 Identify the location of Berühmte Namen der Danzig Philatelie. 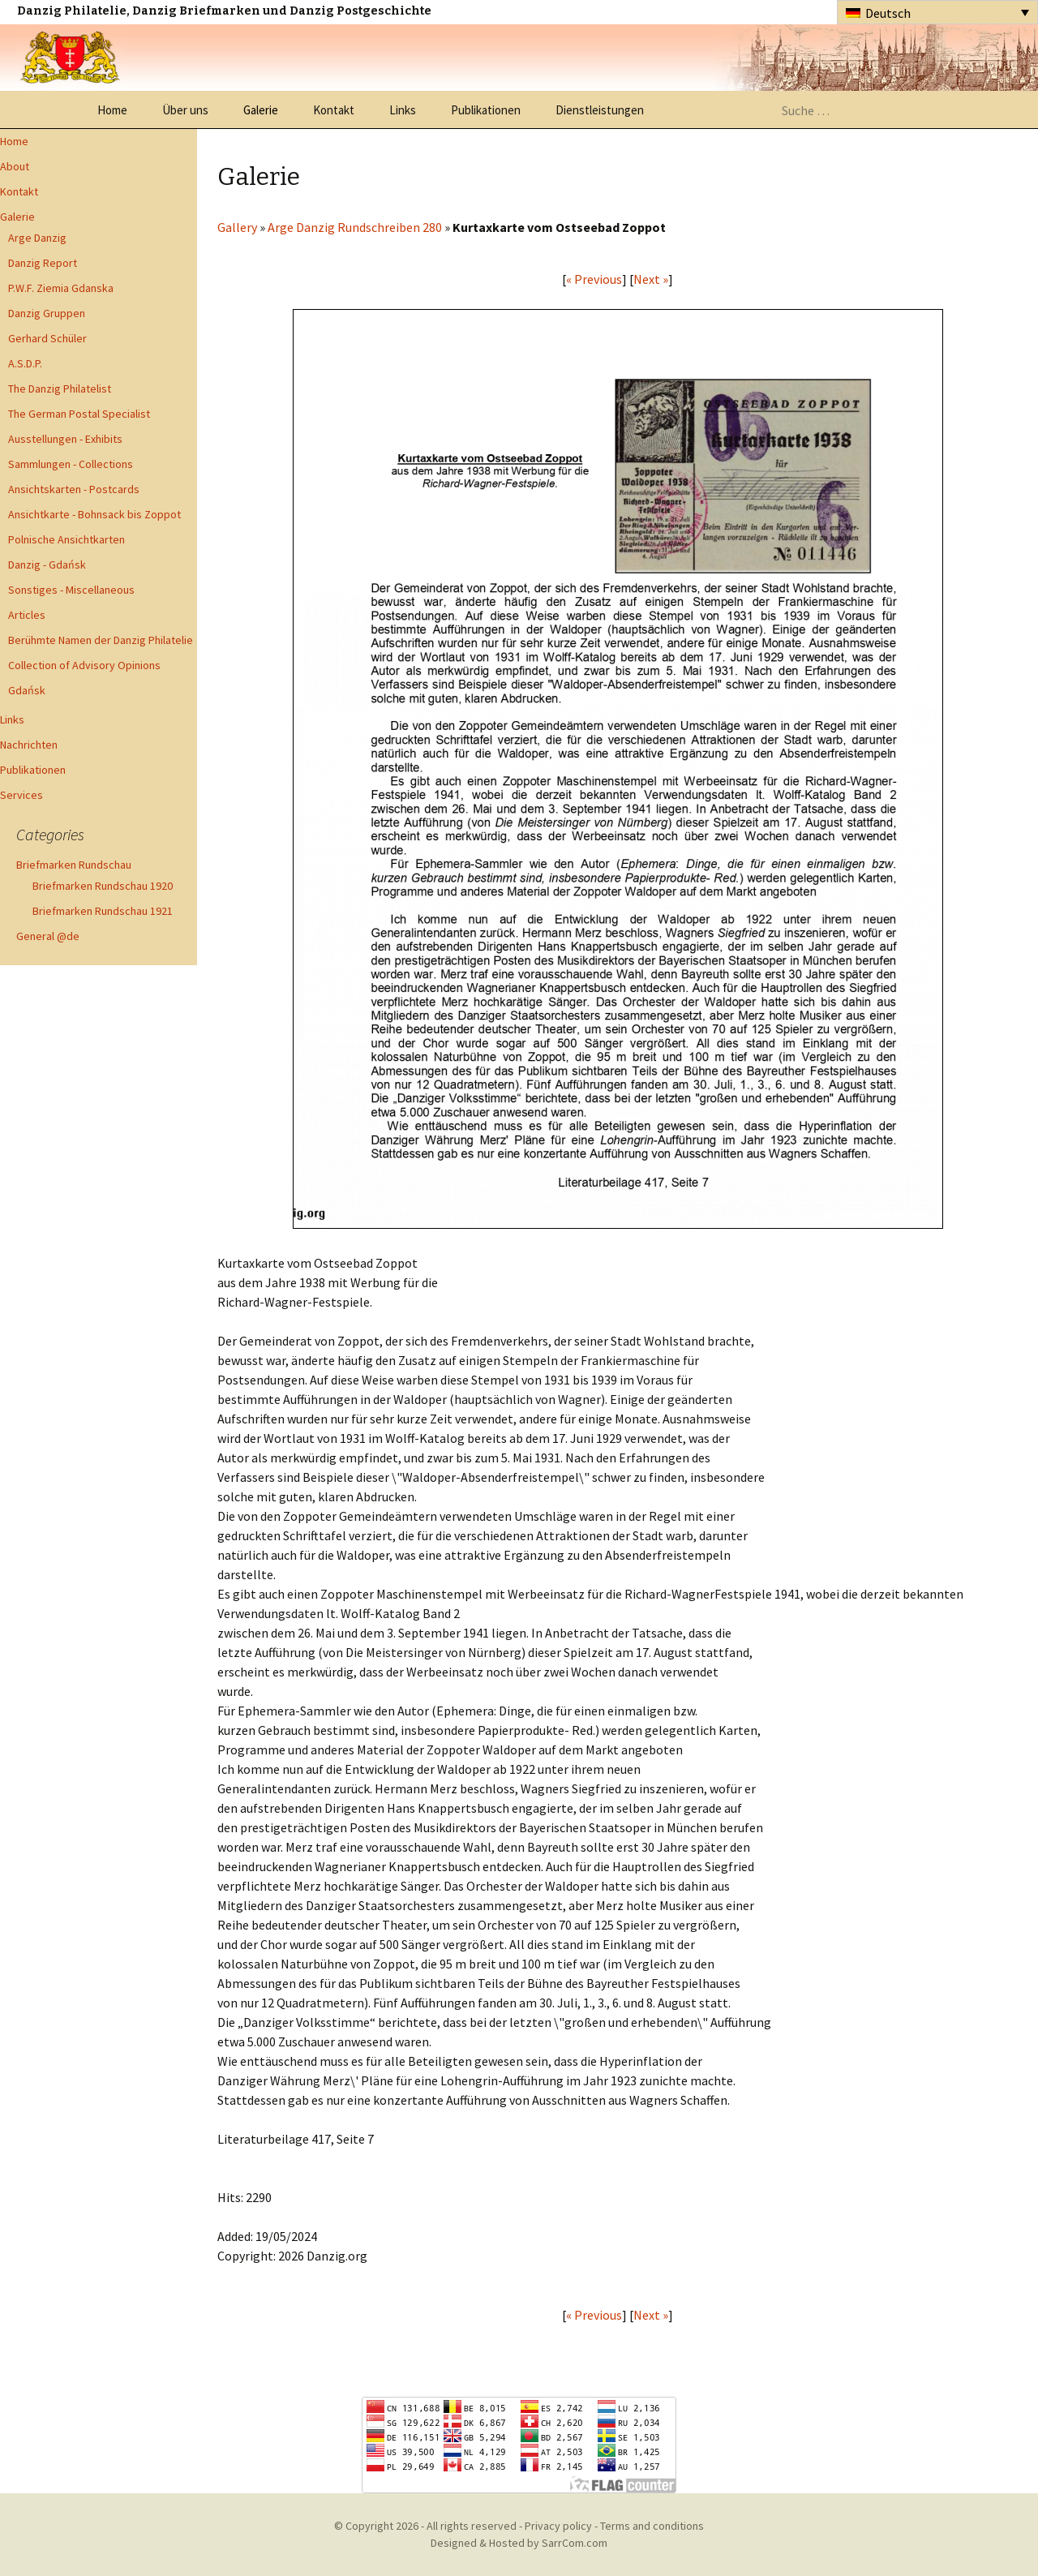
(100, 640).